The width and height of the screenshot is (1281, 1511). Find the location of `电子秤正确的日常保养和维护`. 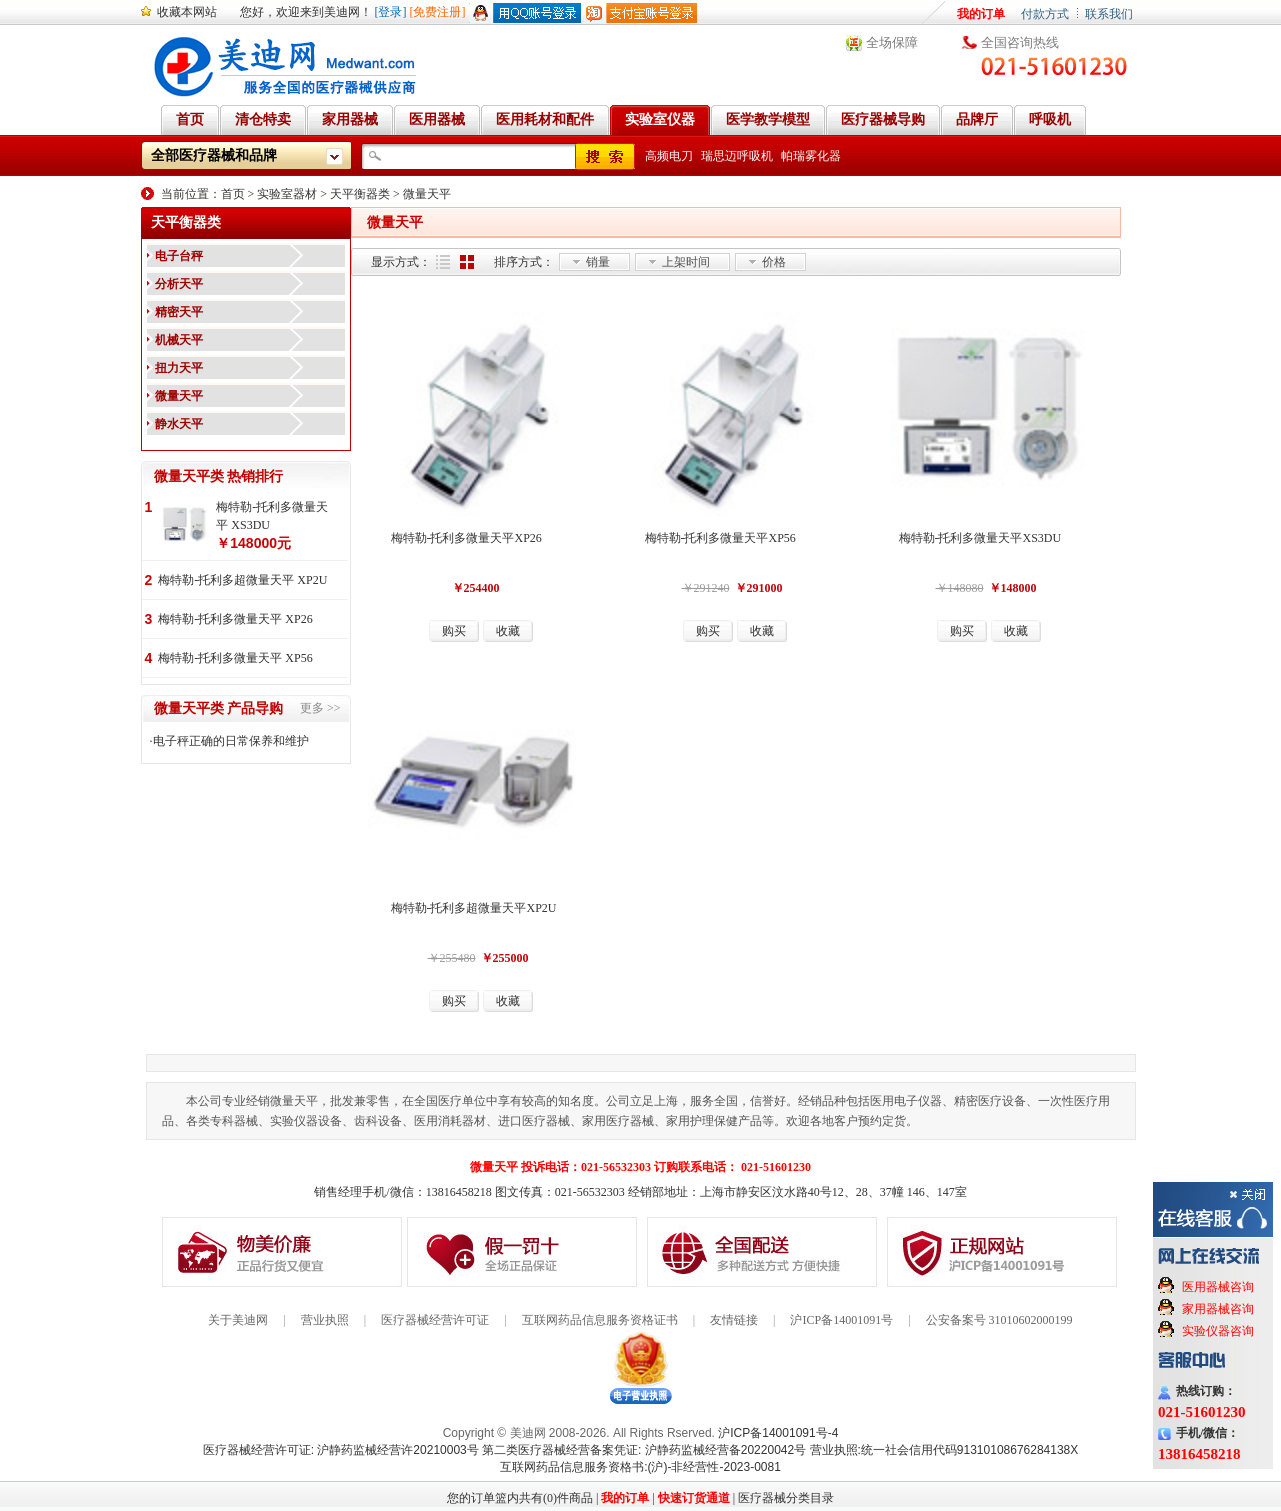

电子秤正确的日常保养和维护 is located at coordinates (231, 741).